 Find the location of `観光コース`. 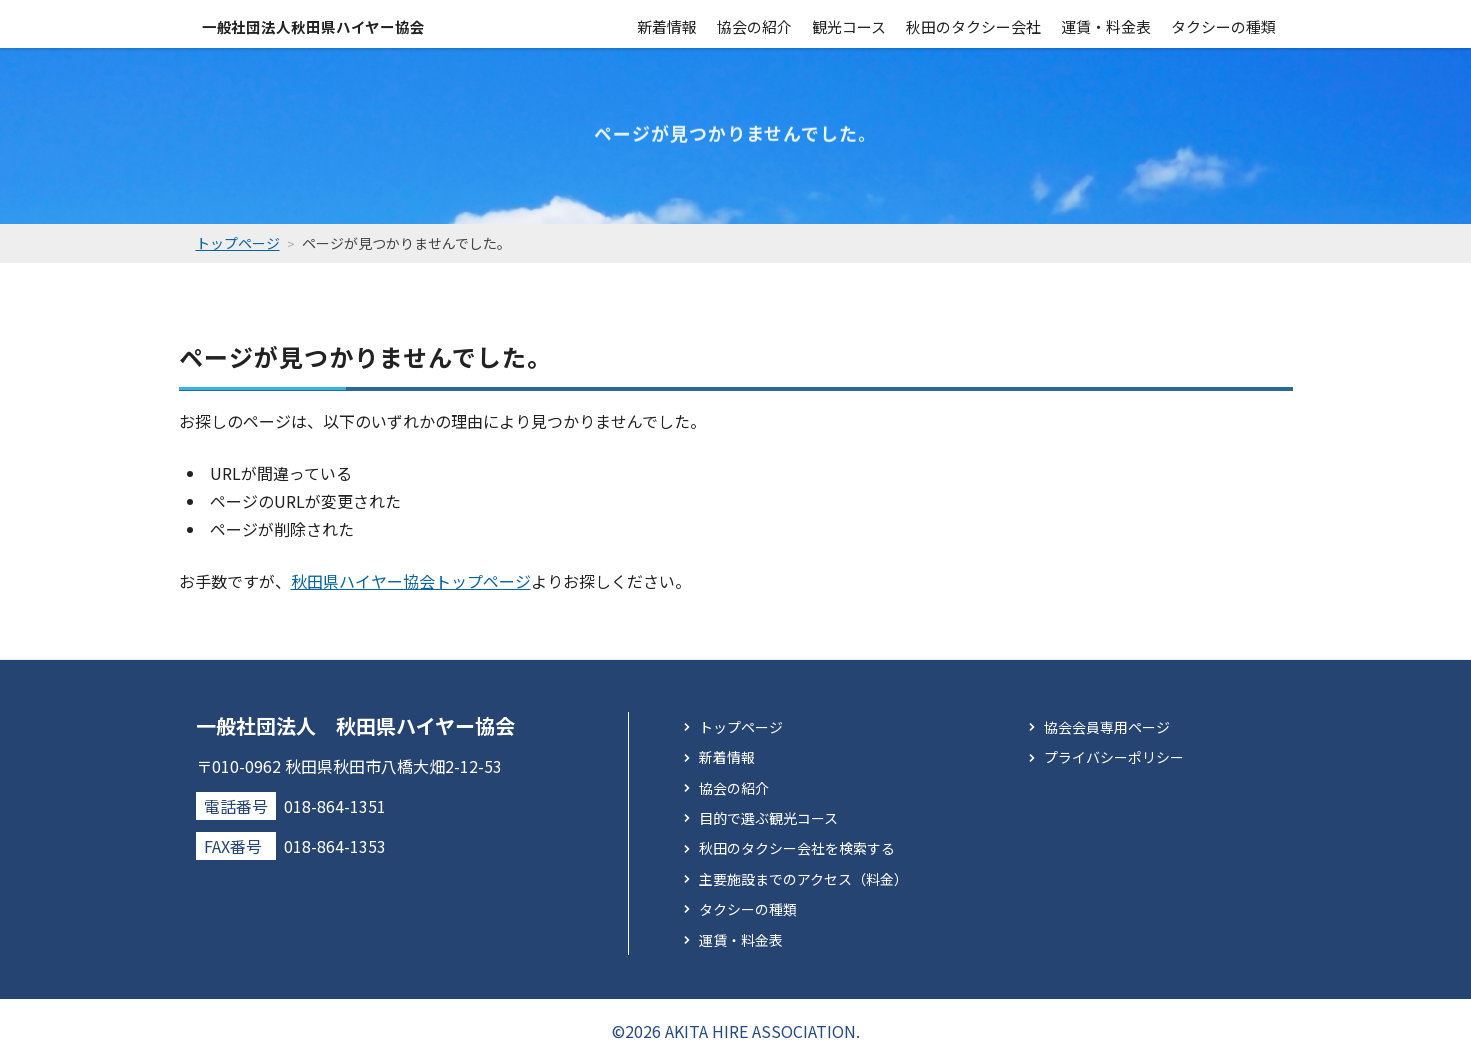

観光コース is located at coordinates (849, 23).